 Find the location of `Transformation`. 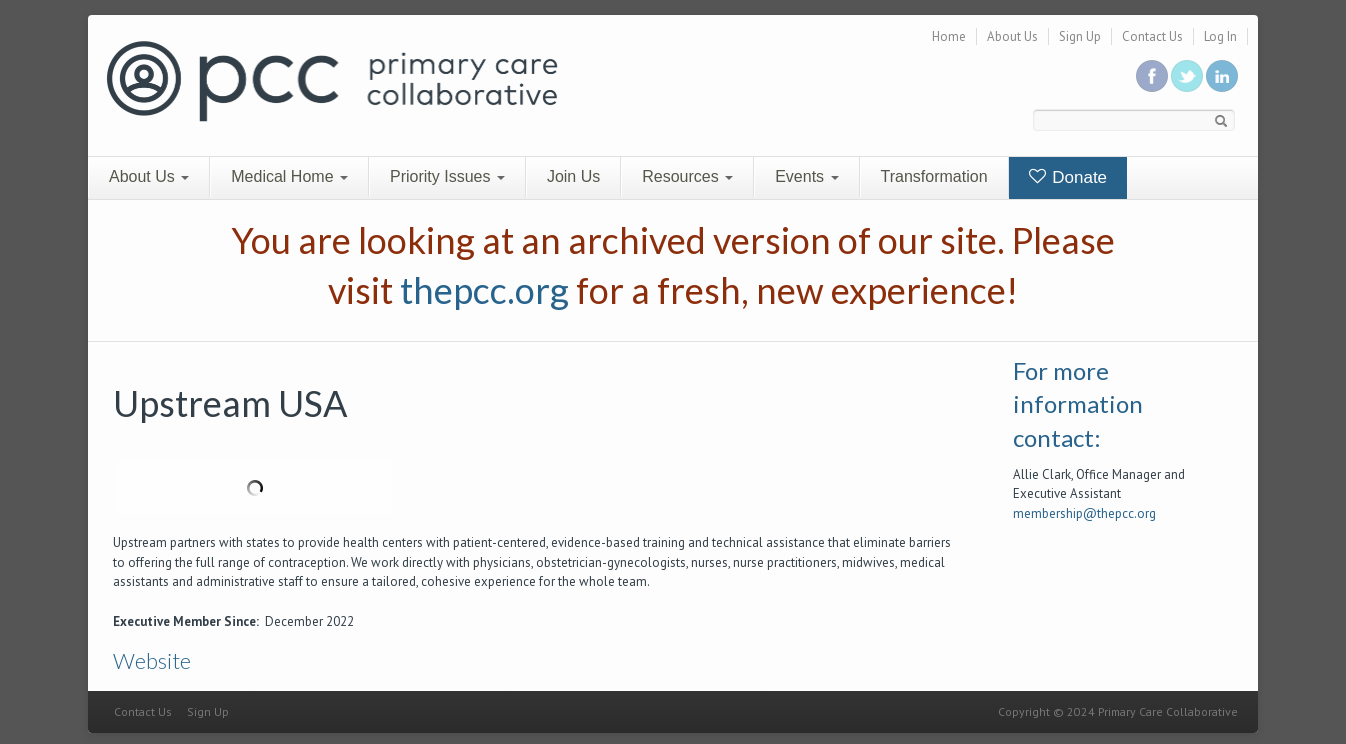

Transformation is located at coordinates (934, 176).